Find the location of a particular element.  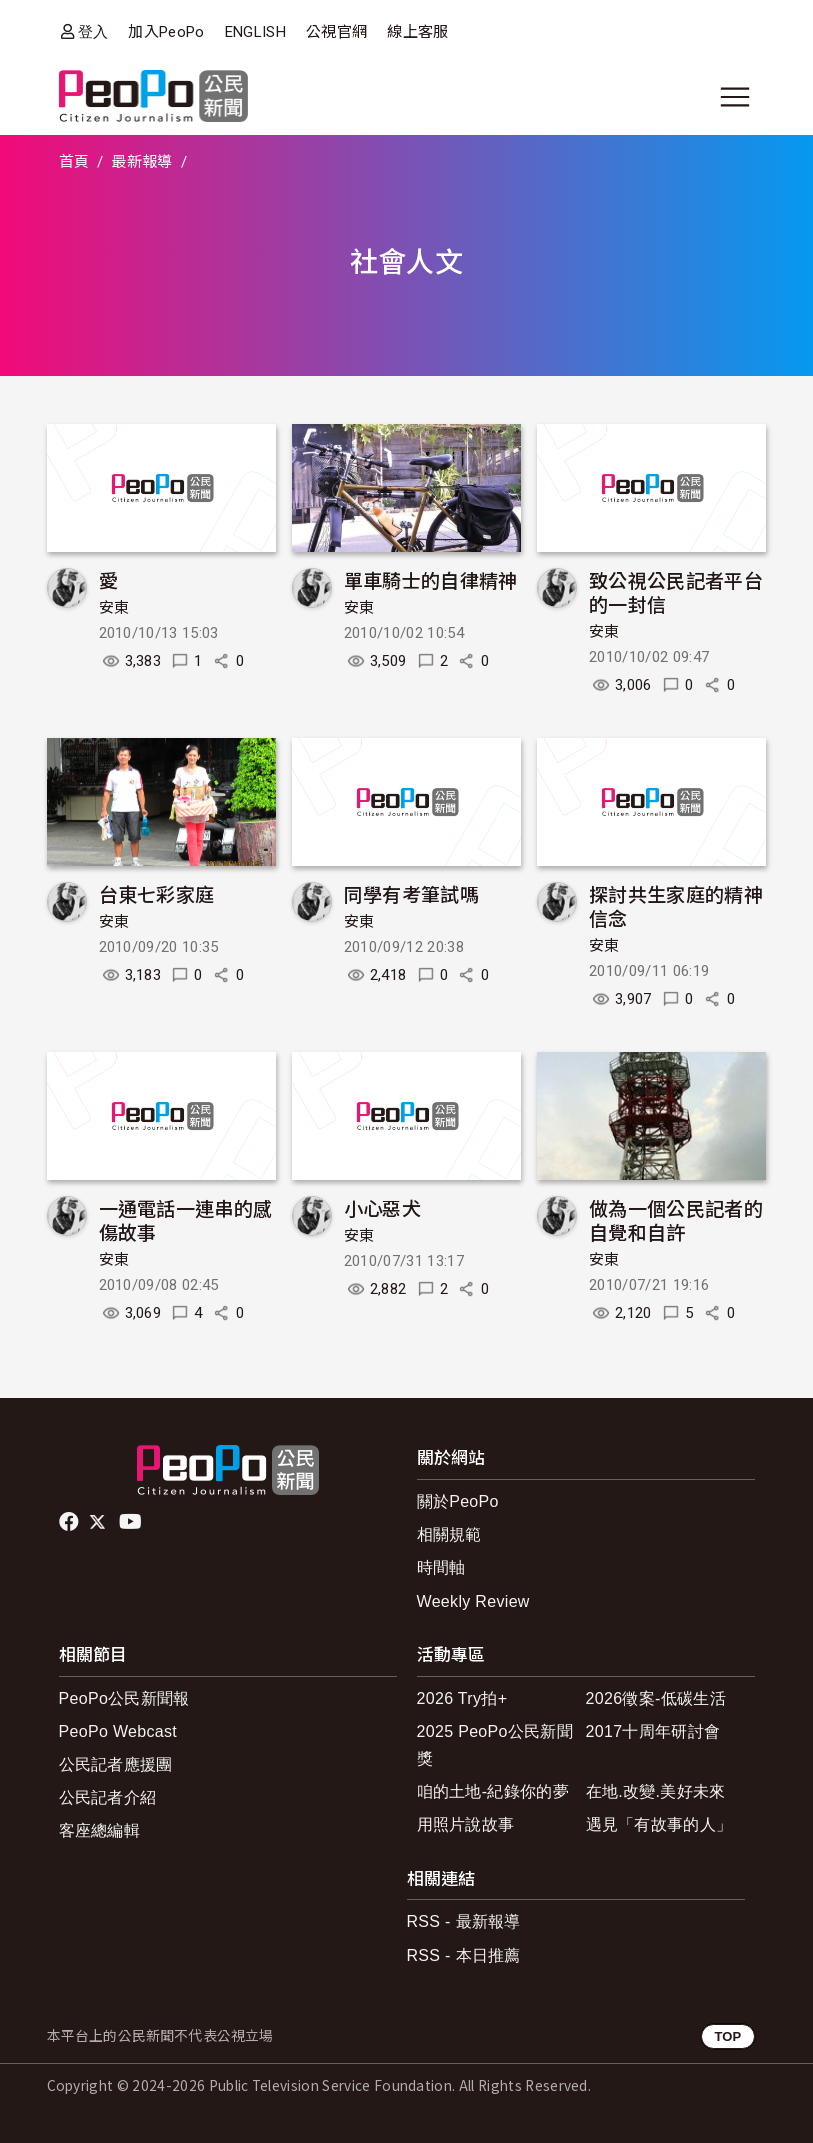

在地.改變.美好未來 is located at coordinates (656, 1791).